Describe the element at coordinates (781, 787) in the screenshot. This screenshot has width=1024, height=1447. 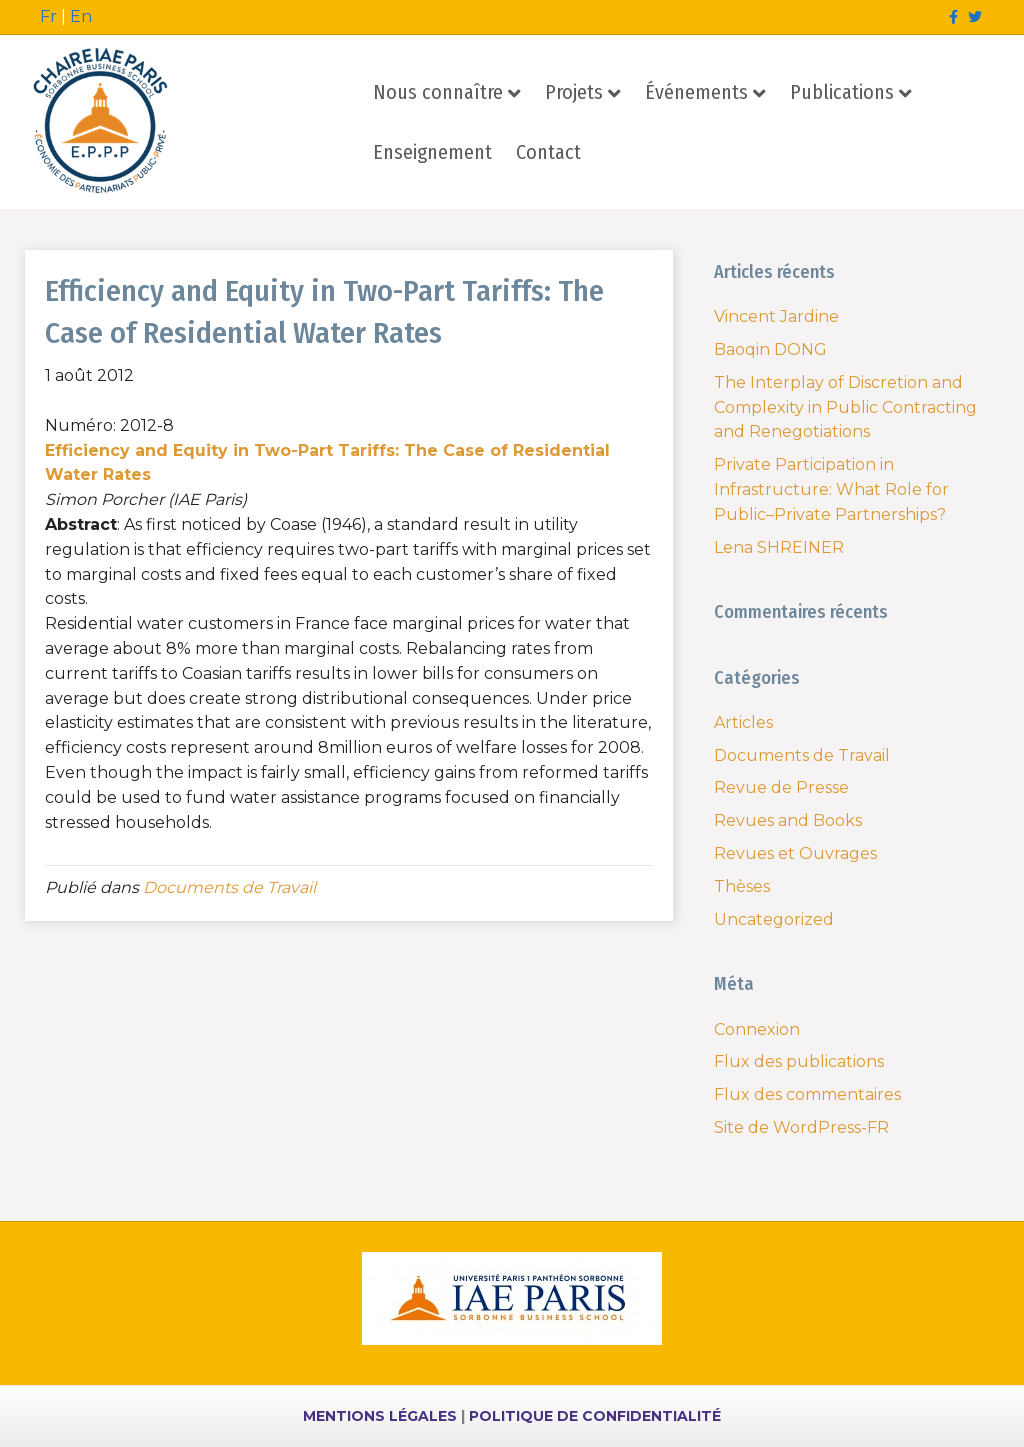
I see `Revue de Presse` at that location.